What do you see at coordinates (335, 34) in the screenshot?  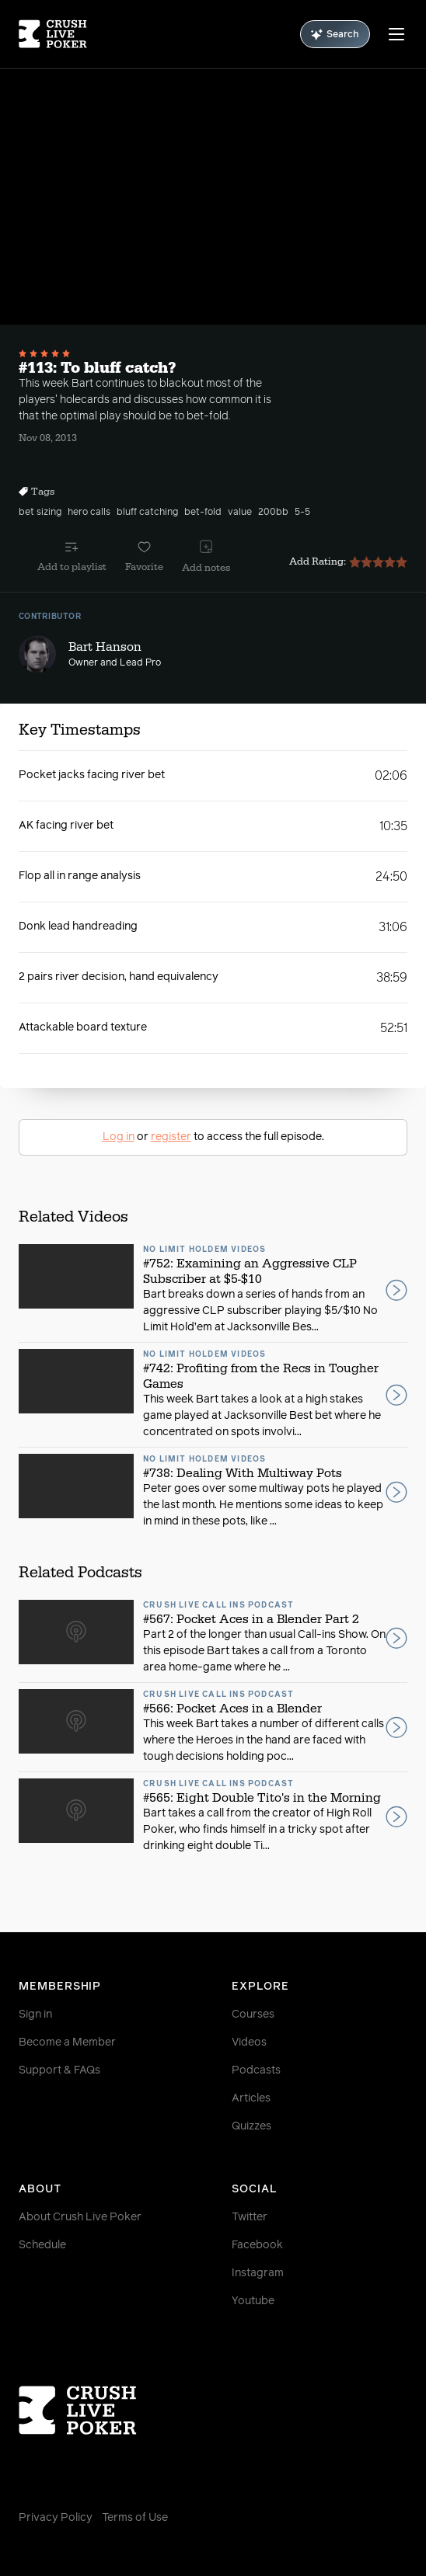 I see `Search` at bounding box center [335, 34].